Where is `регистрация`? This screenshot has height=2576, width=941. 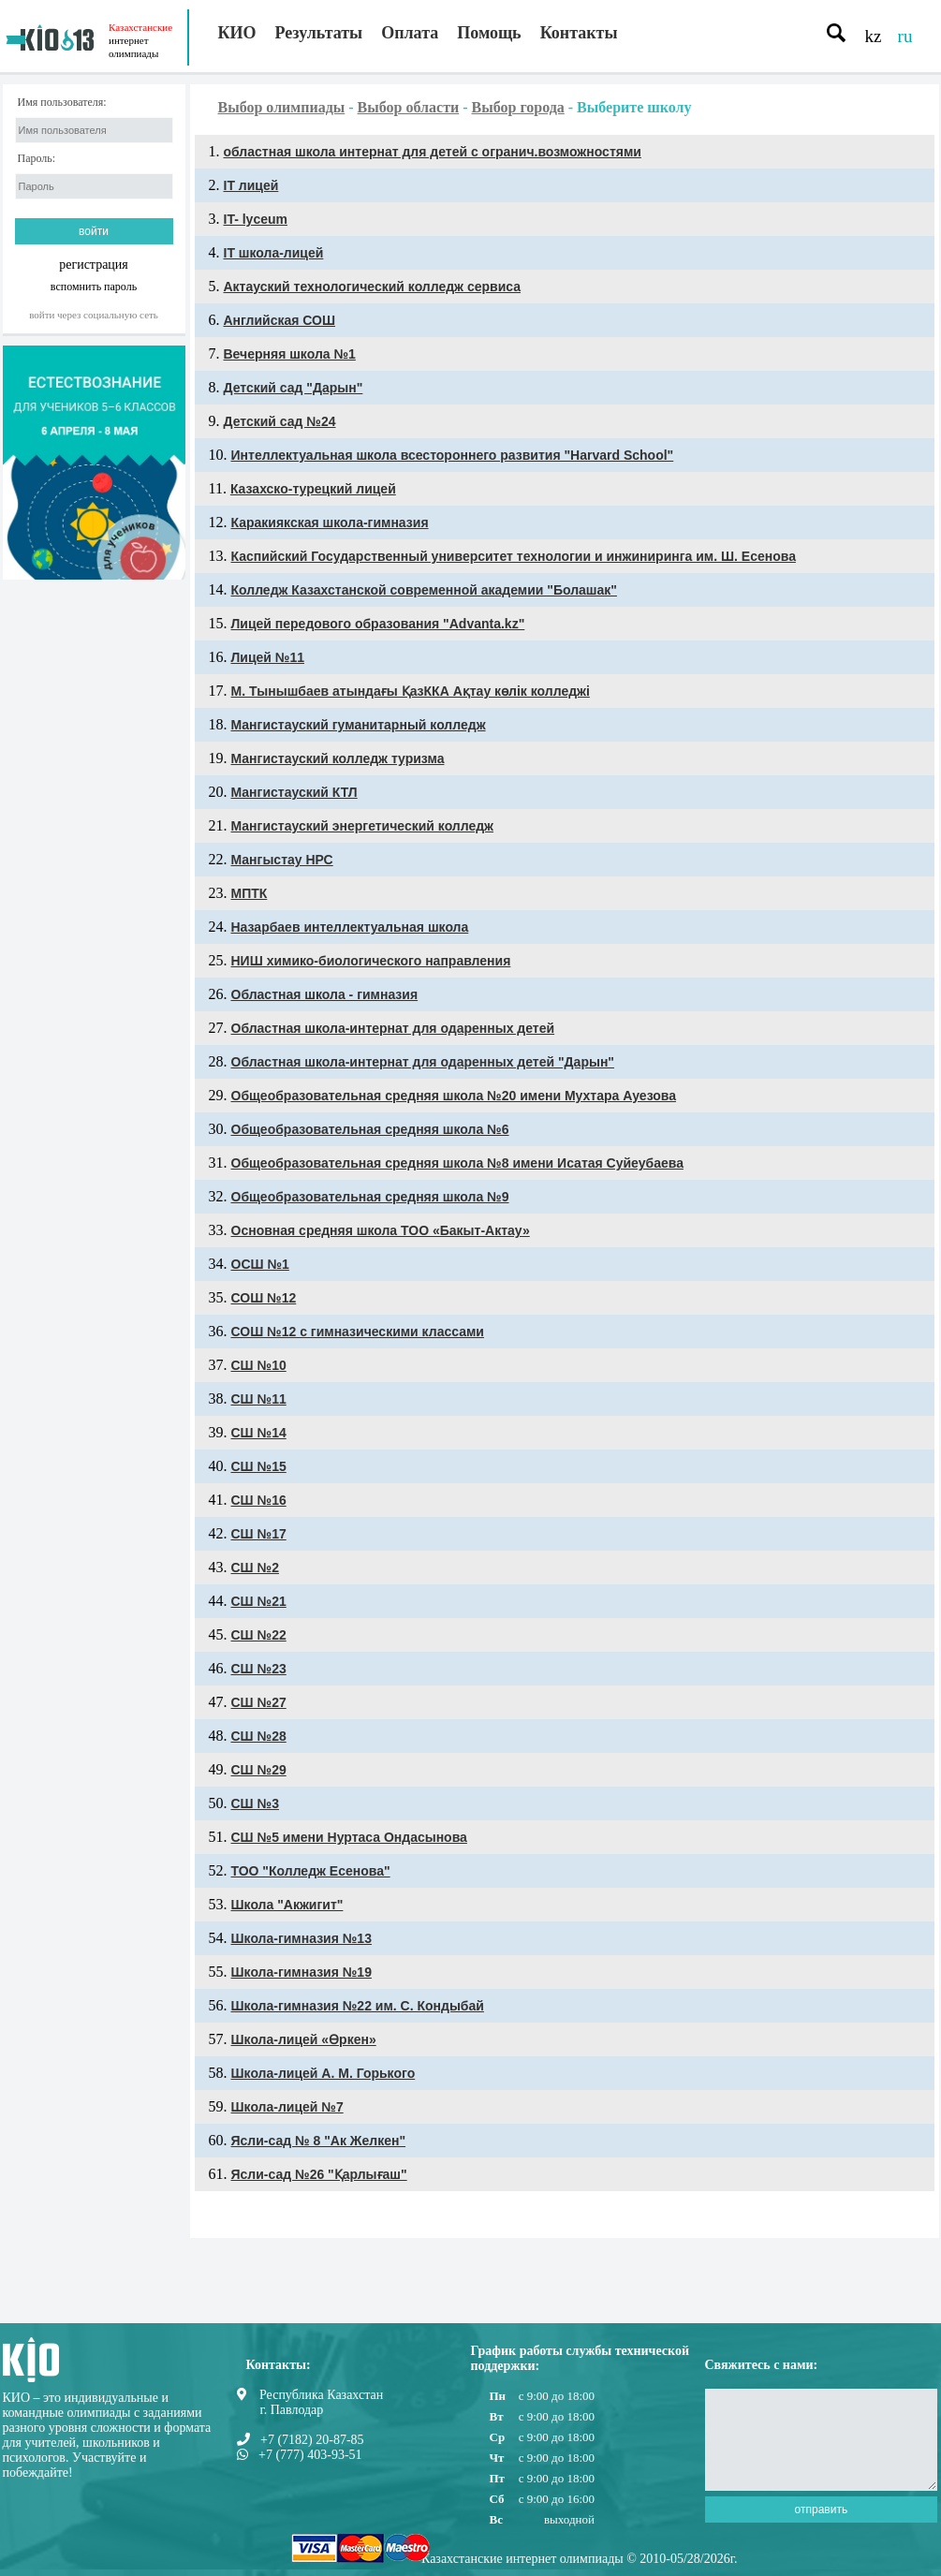
регистрация is located at coordinates (93, 265).